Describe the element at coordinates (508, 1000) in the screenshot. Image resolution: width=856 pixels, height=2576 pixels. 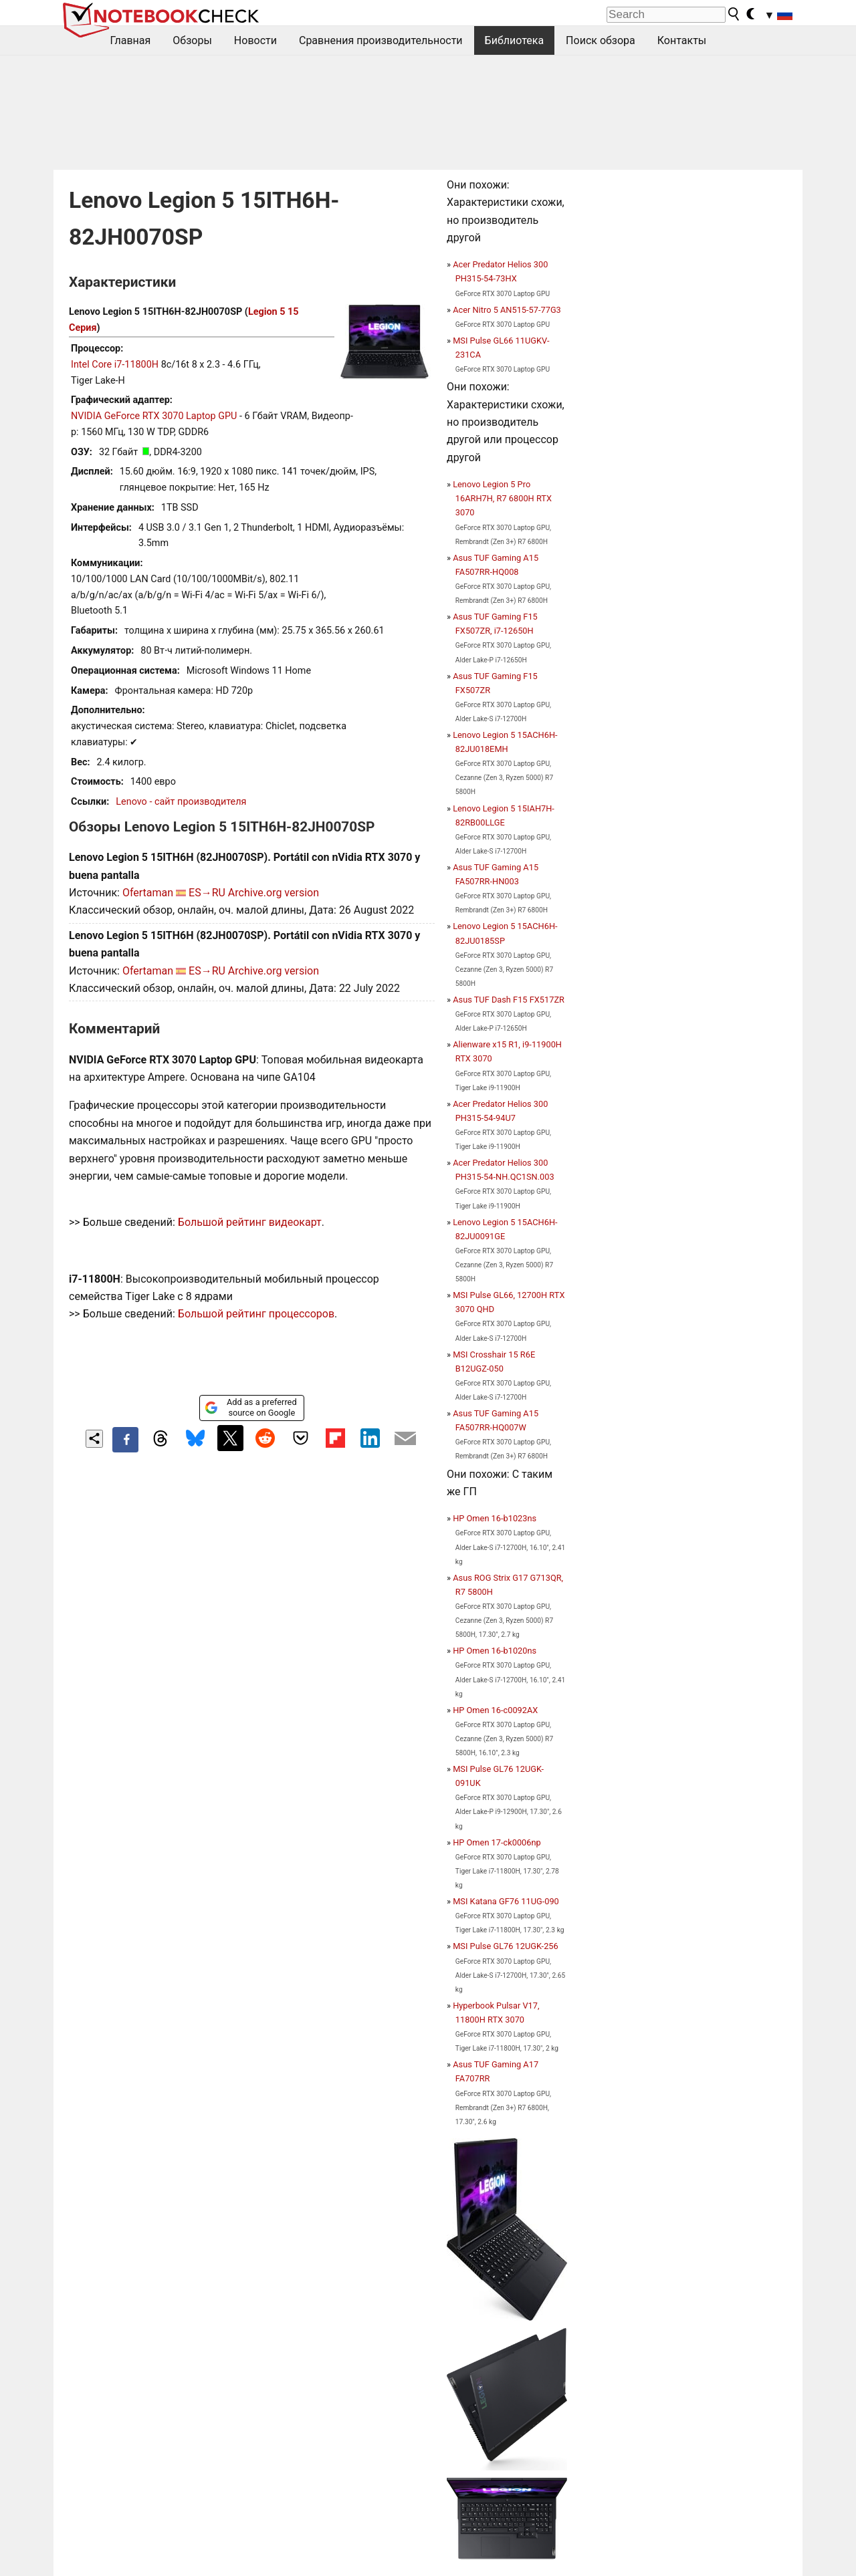
I see `Asus TUF Dash F15 FX517ZR` at that location.